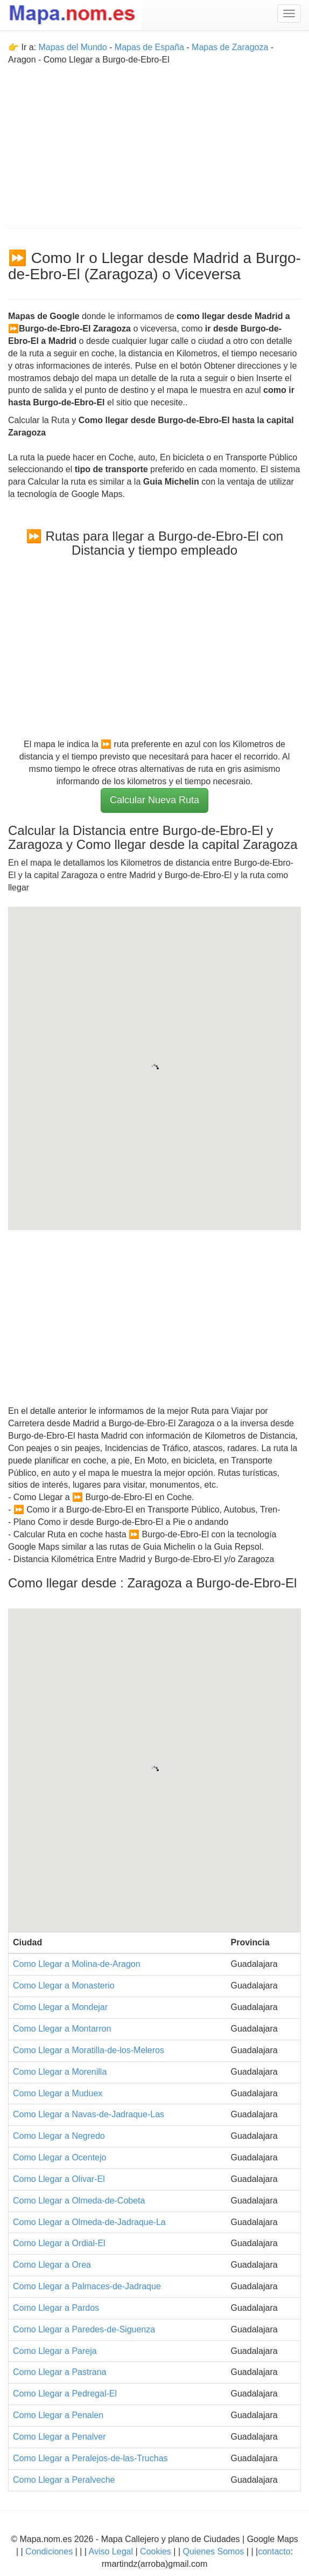 This screenshot has height=2576, width=309. Describe the element at coordinates (59, 2243) in the screenshot. I see `Como Llegar a Ordial-El` at that location.